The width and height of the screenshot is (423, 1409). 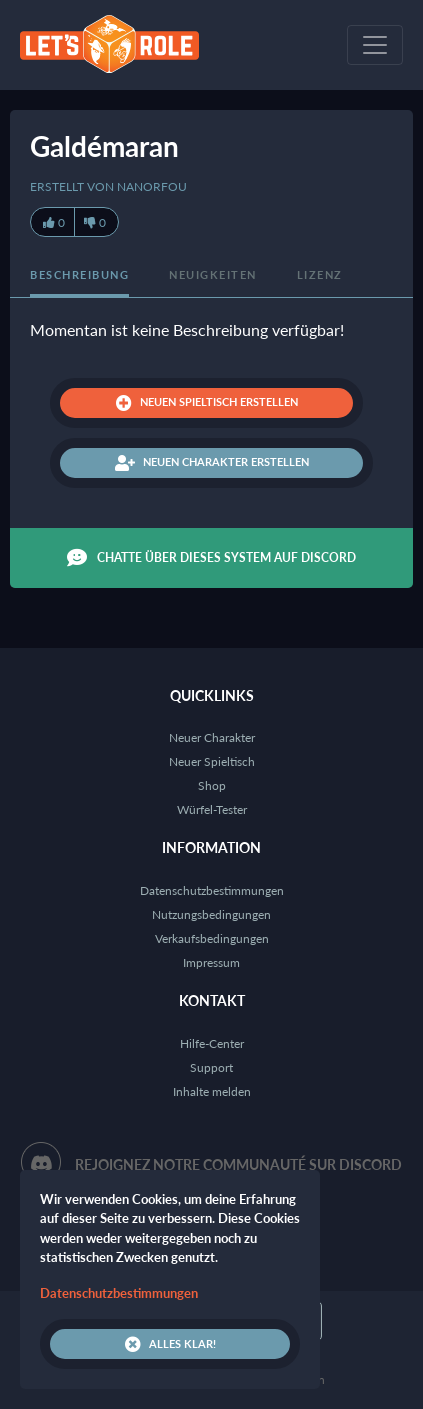 What do you see at coordinates (207, 403) in the screenshot?
I see `Neuen Spieltisch erstellen` at bounding box center [207, 403].